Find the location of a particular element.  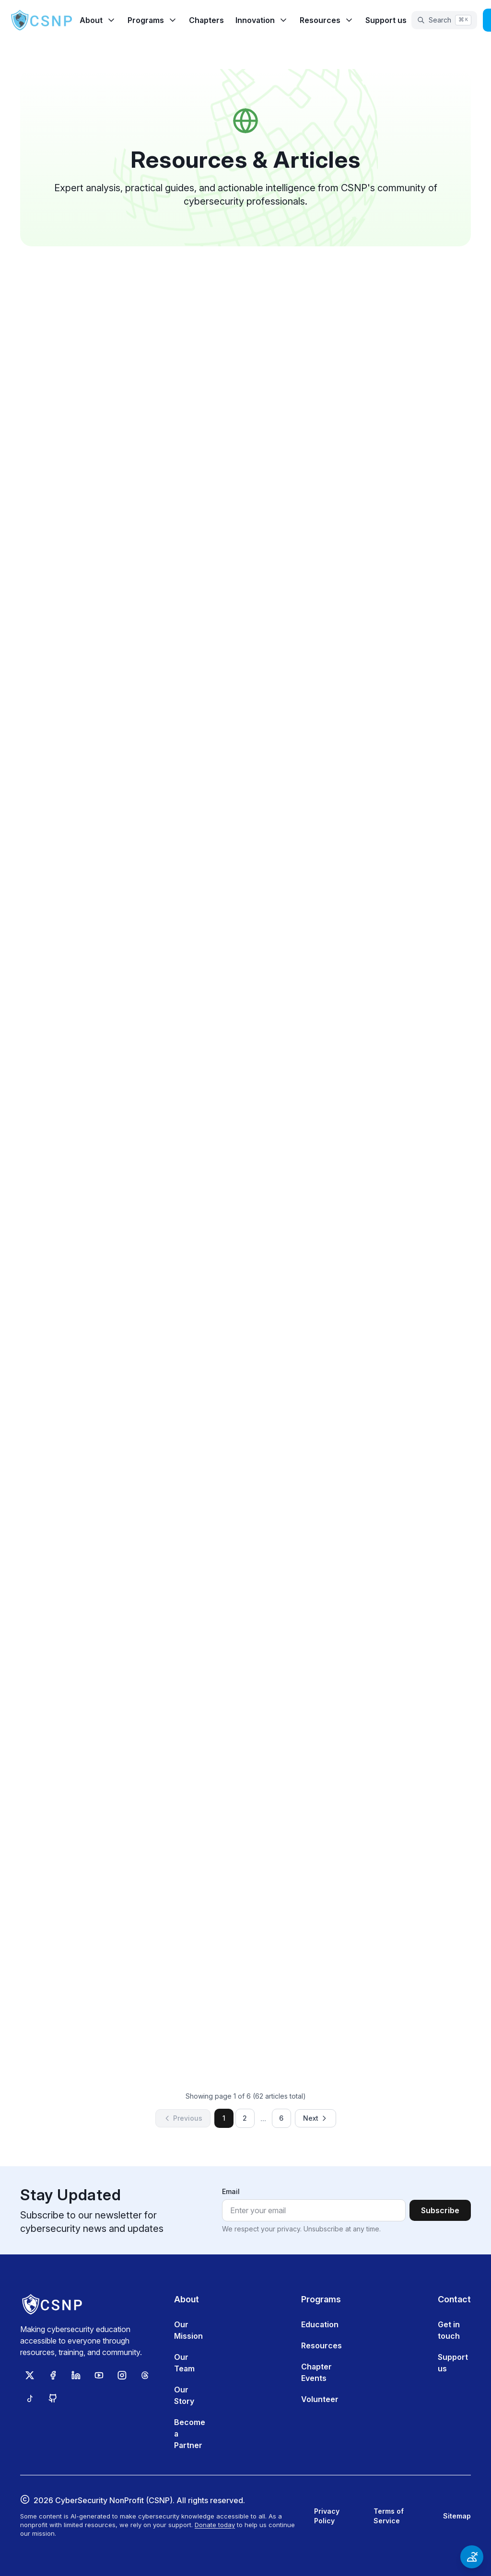

Next is located at coordinates (315, 2118).